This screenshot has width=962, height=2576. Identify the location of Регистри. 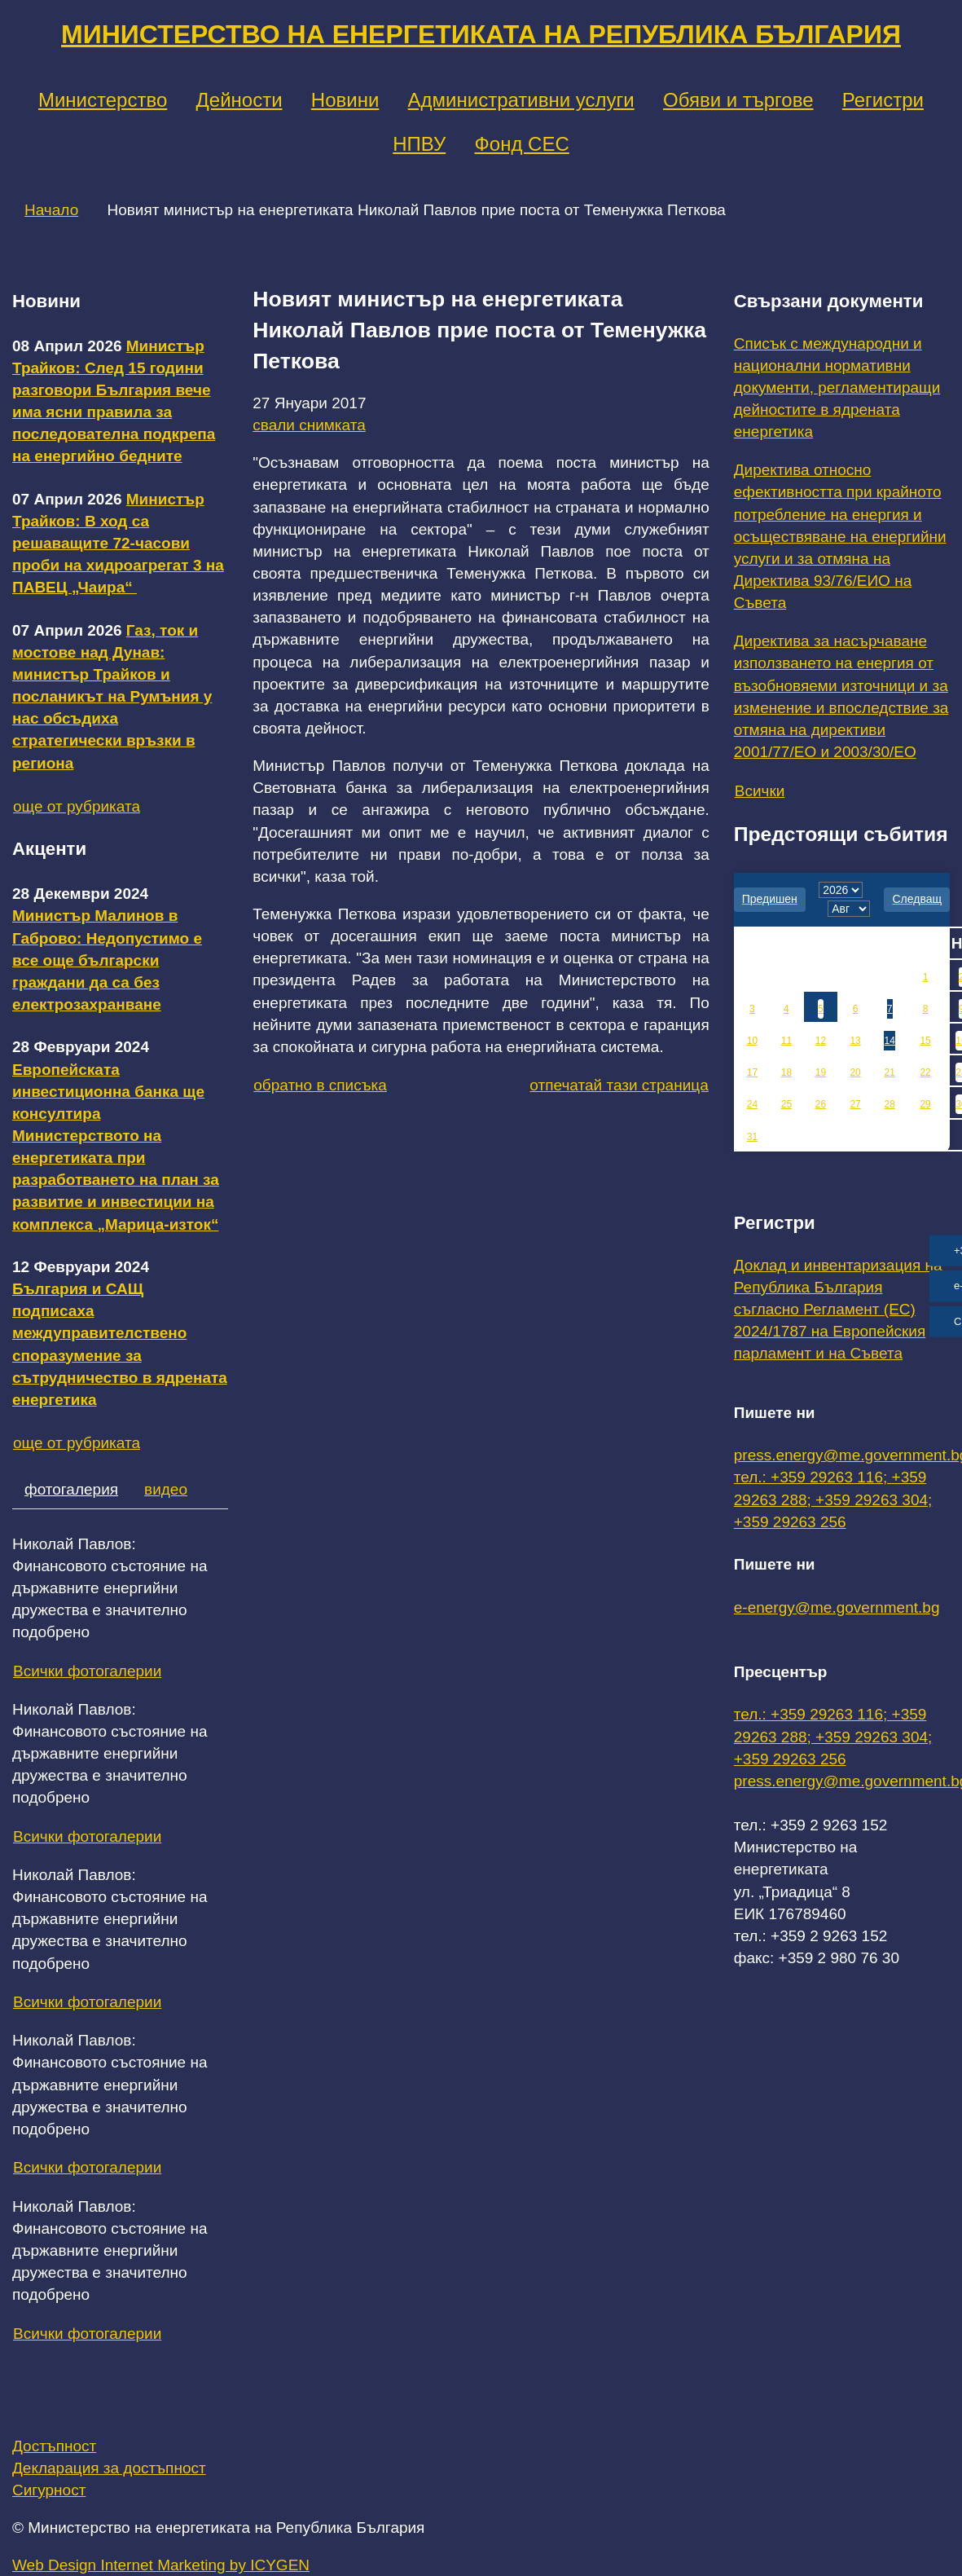
(883, 100).